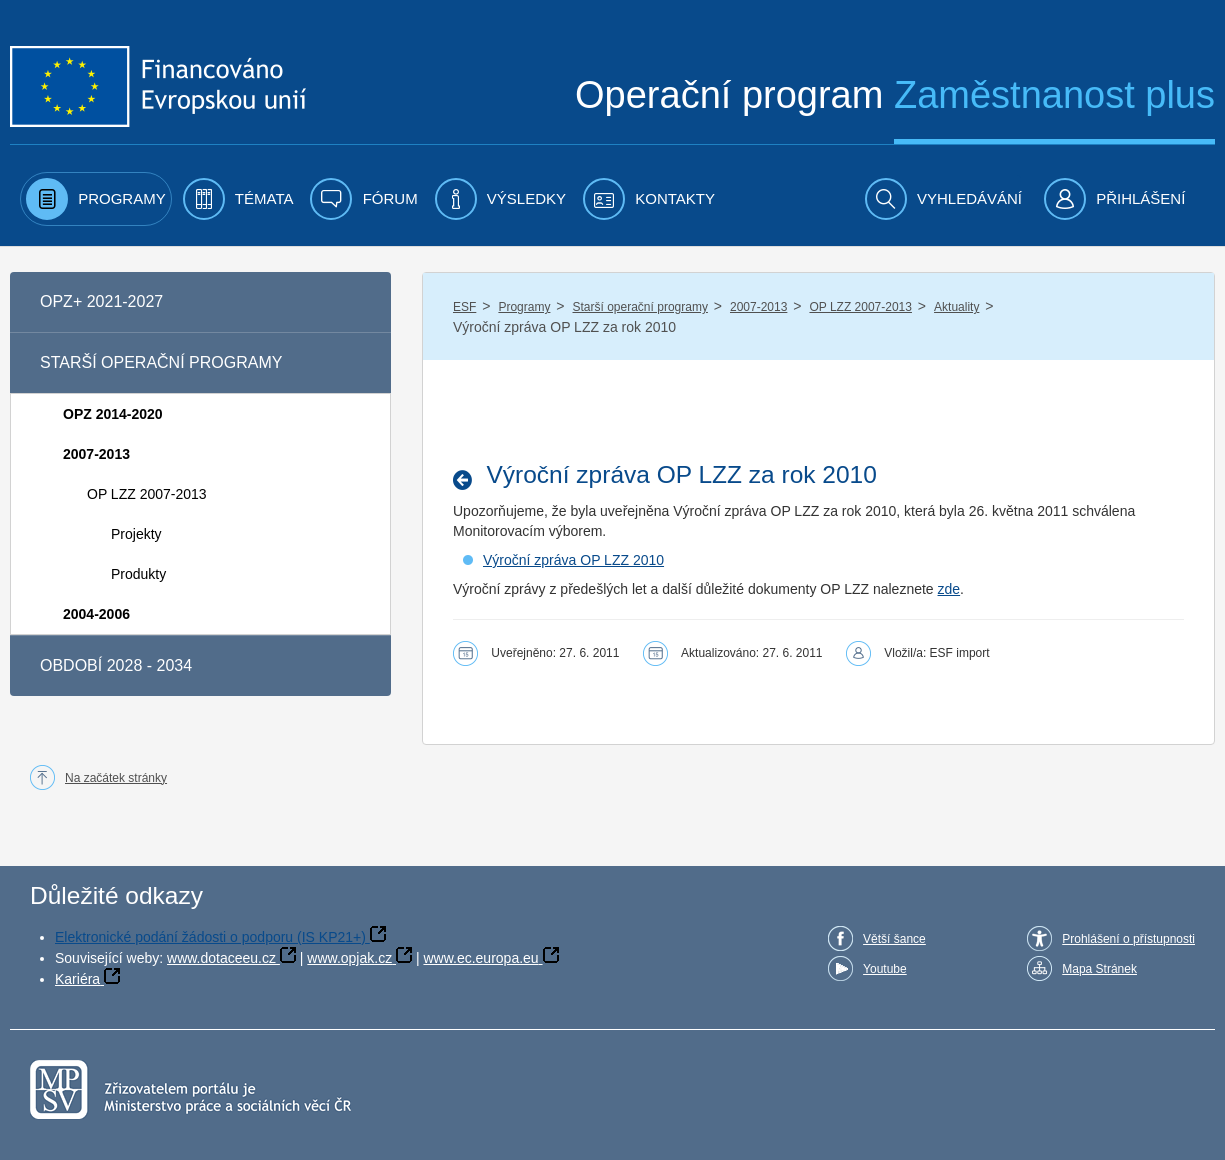 Image resolution: width=1225 pixels, height=1160 pixels. Describe the element at coordinates (77, 979) in the screenshot. I see `Kariéra` at that location.